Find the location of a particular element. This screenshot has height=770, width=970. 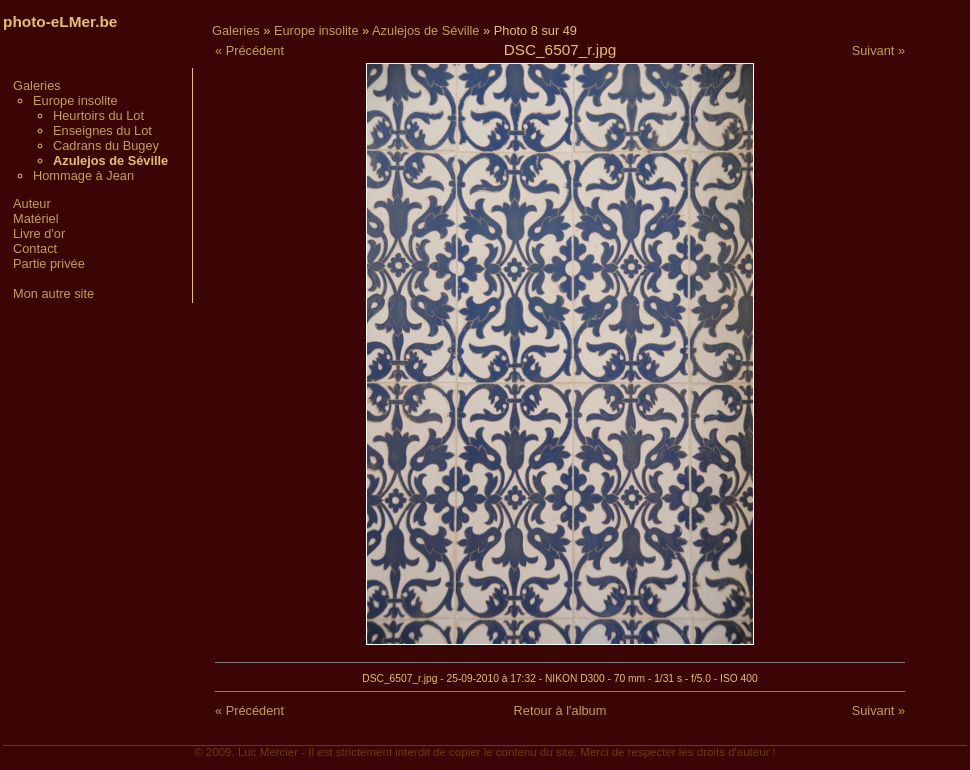

Enseignes du Lot is located at coordinates (102, 130).